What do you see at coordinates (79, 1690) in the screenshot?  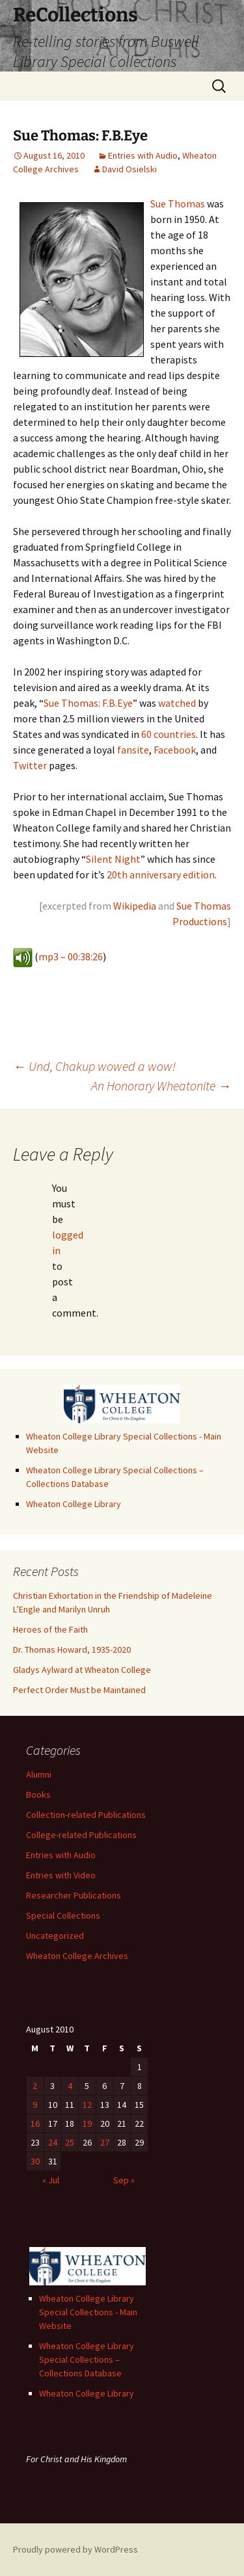 I see `Perfect Order Must be Maintained` at bounding box center [79, 1690].